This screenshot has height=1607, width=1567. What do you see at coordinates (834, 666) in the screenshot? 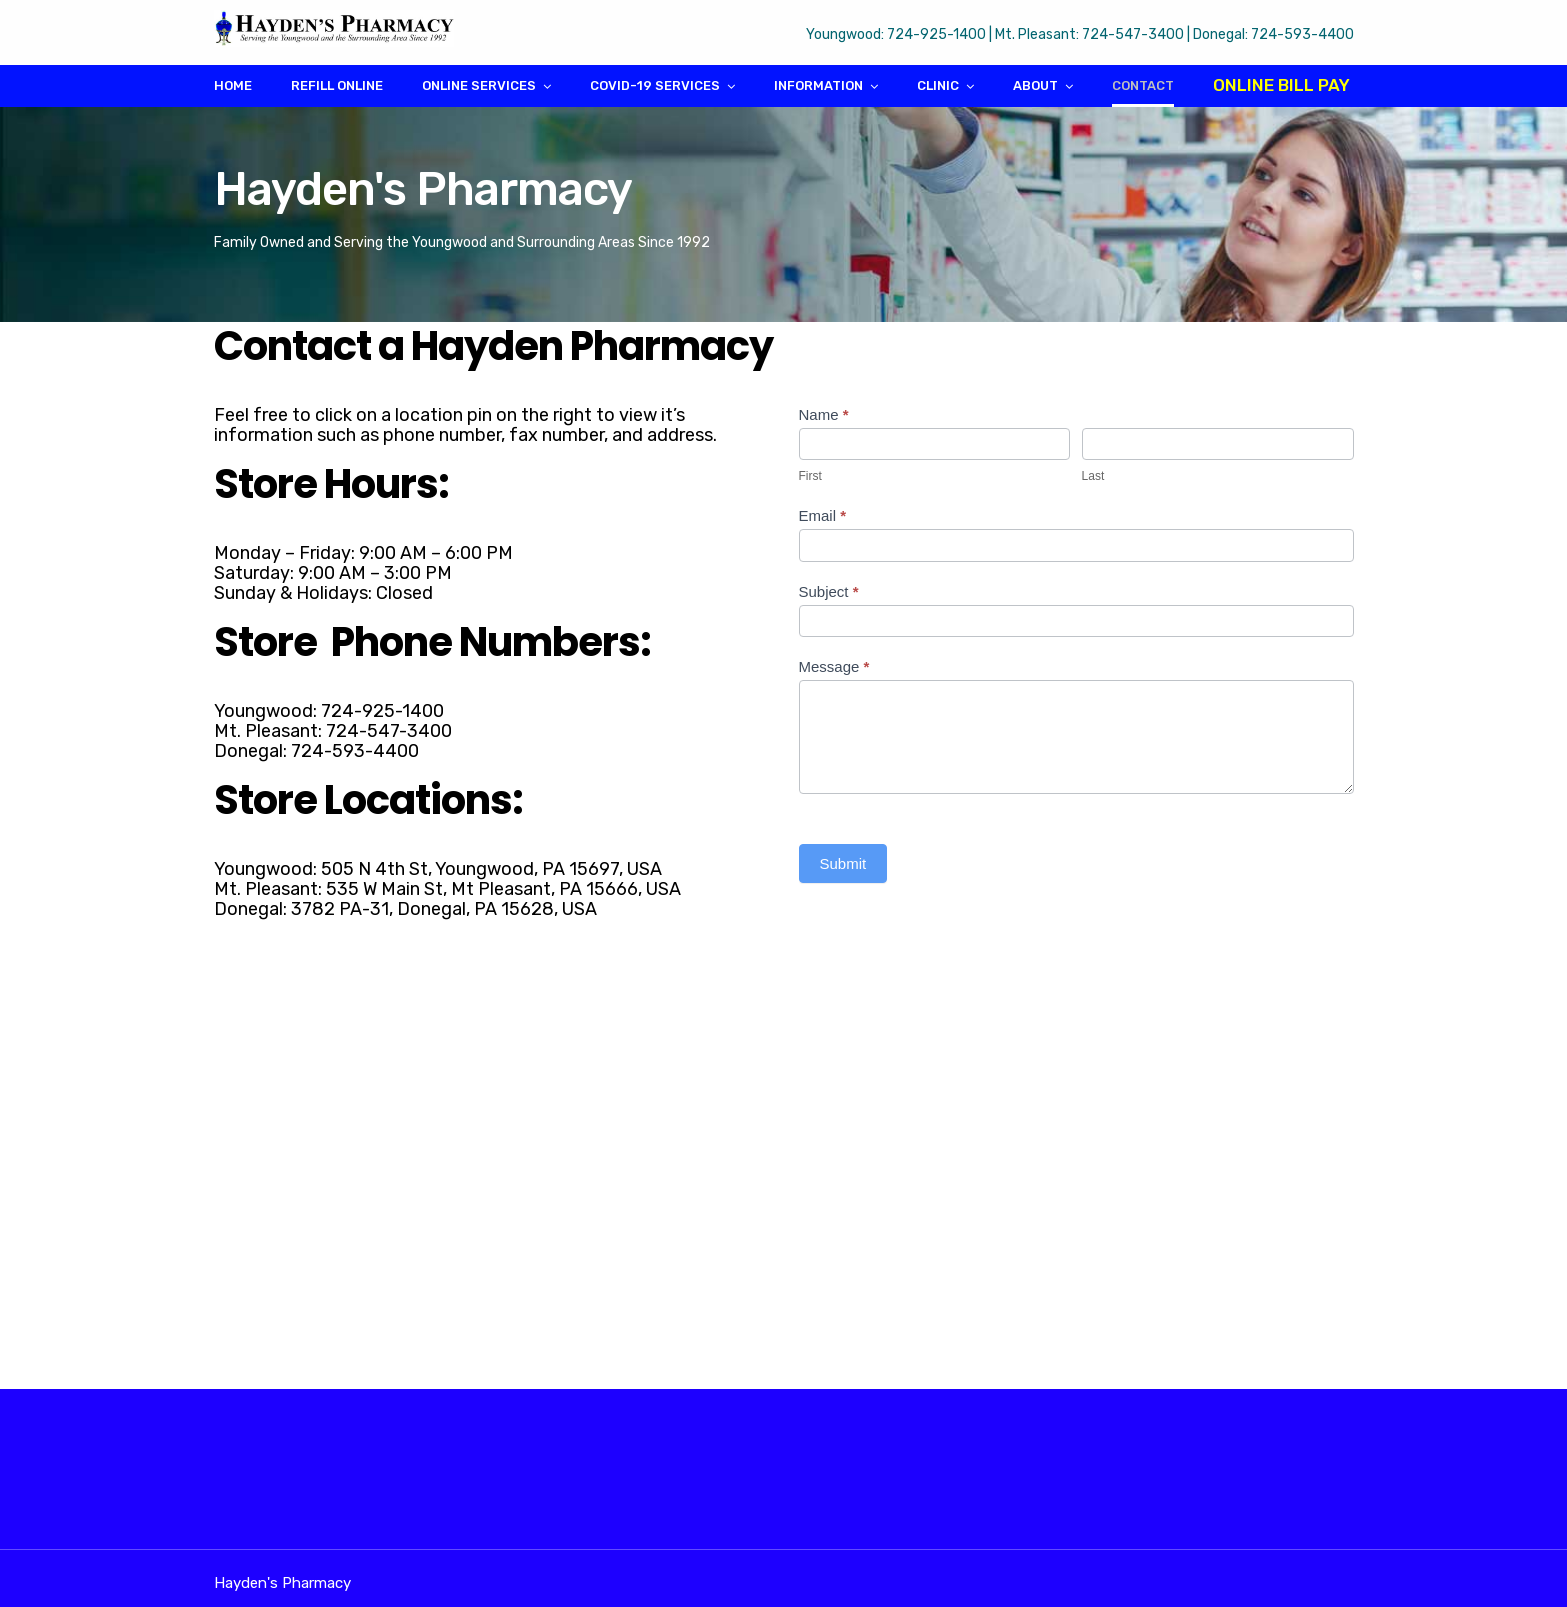
I see `Message` at bounding box center [834, 666].